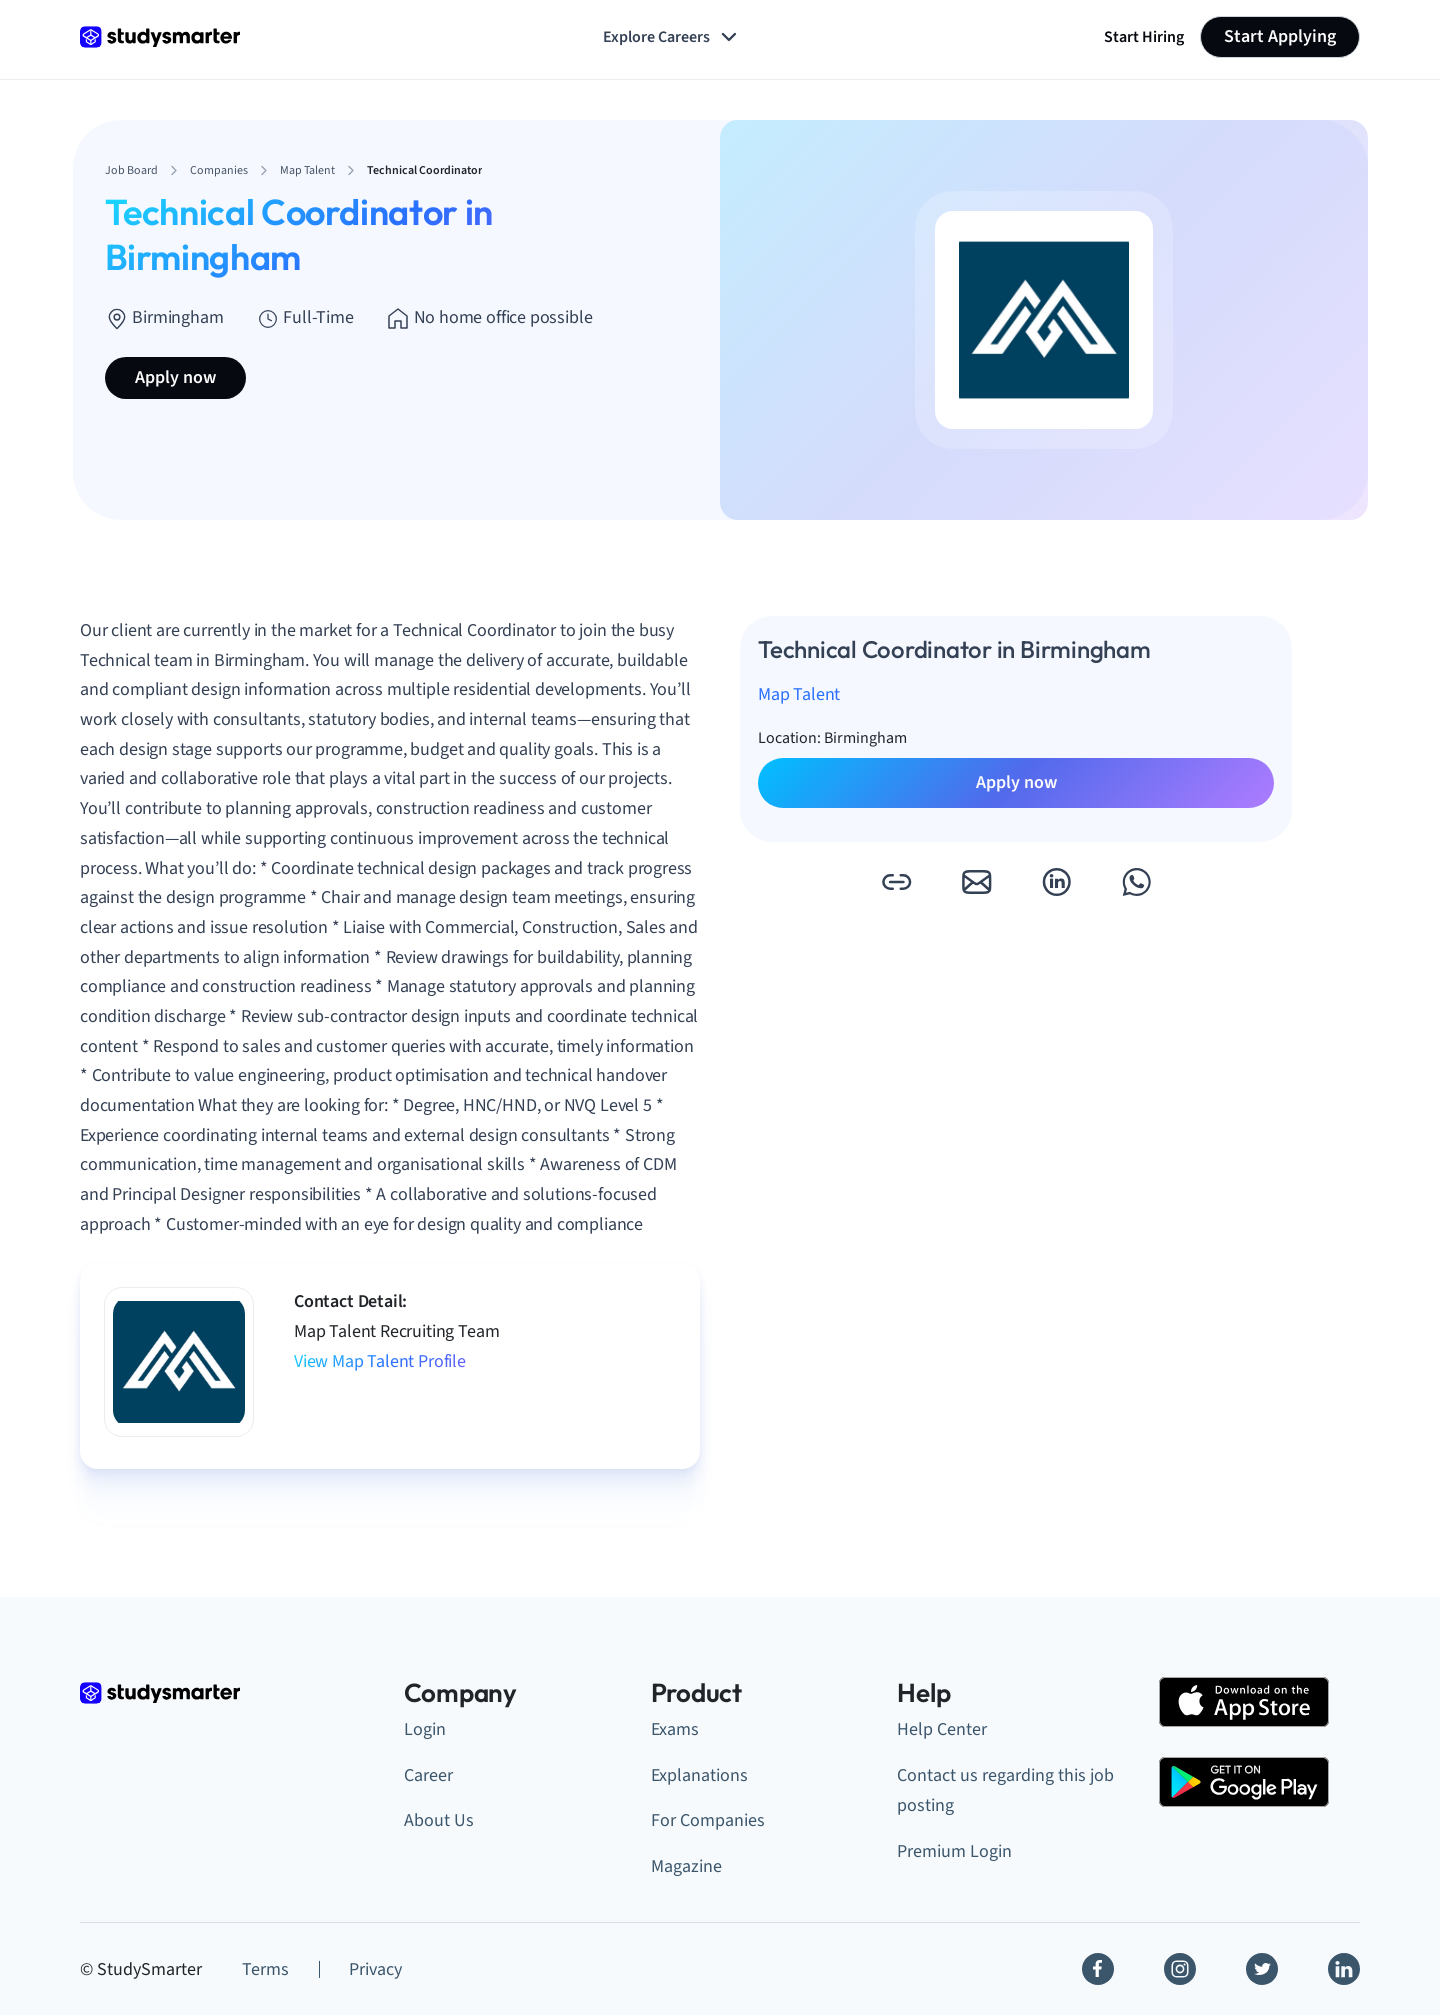 This screenshot has width=1440, height=2015. I want to click on Explanations, so click(699, 1775).